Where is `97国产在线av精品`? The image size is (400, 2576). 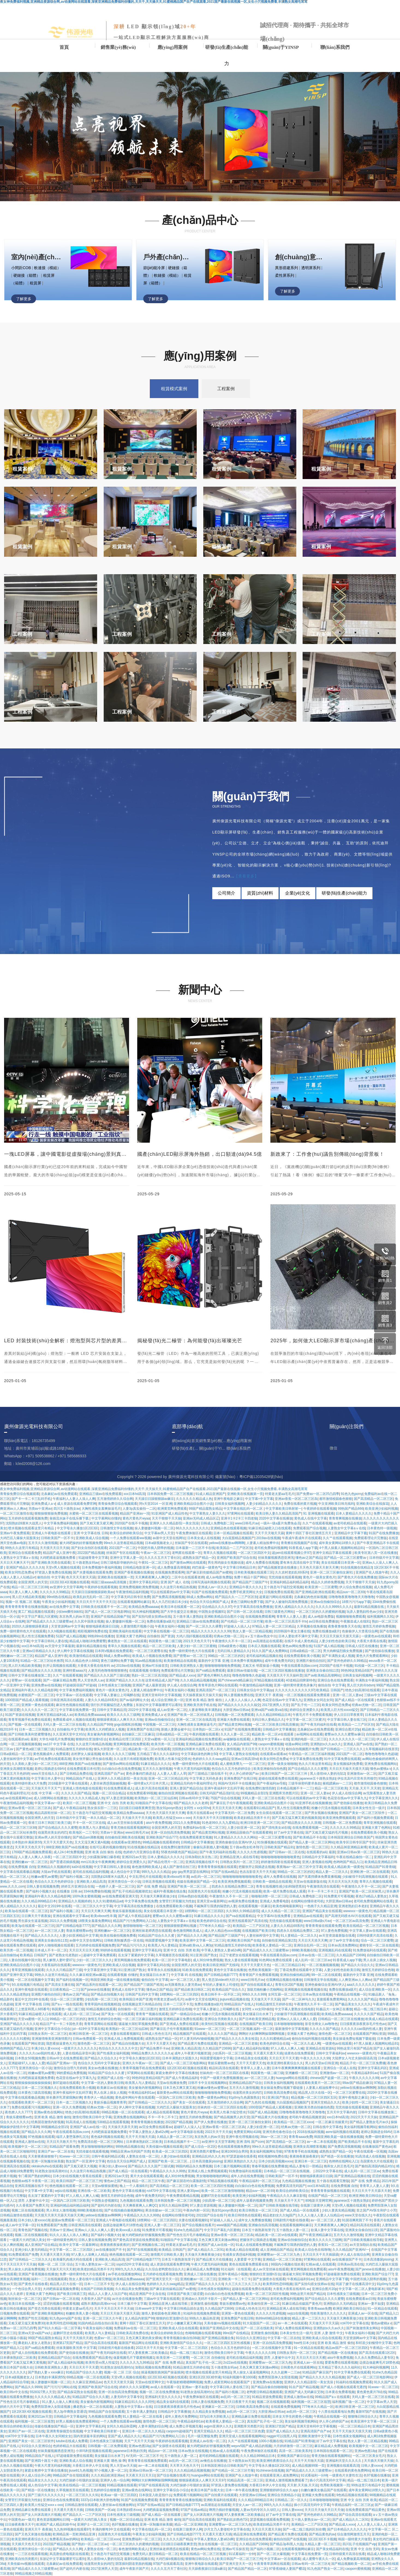
97国产在线av精品 is located at coordinates (224, 1872).